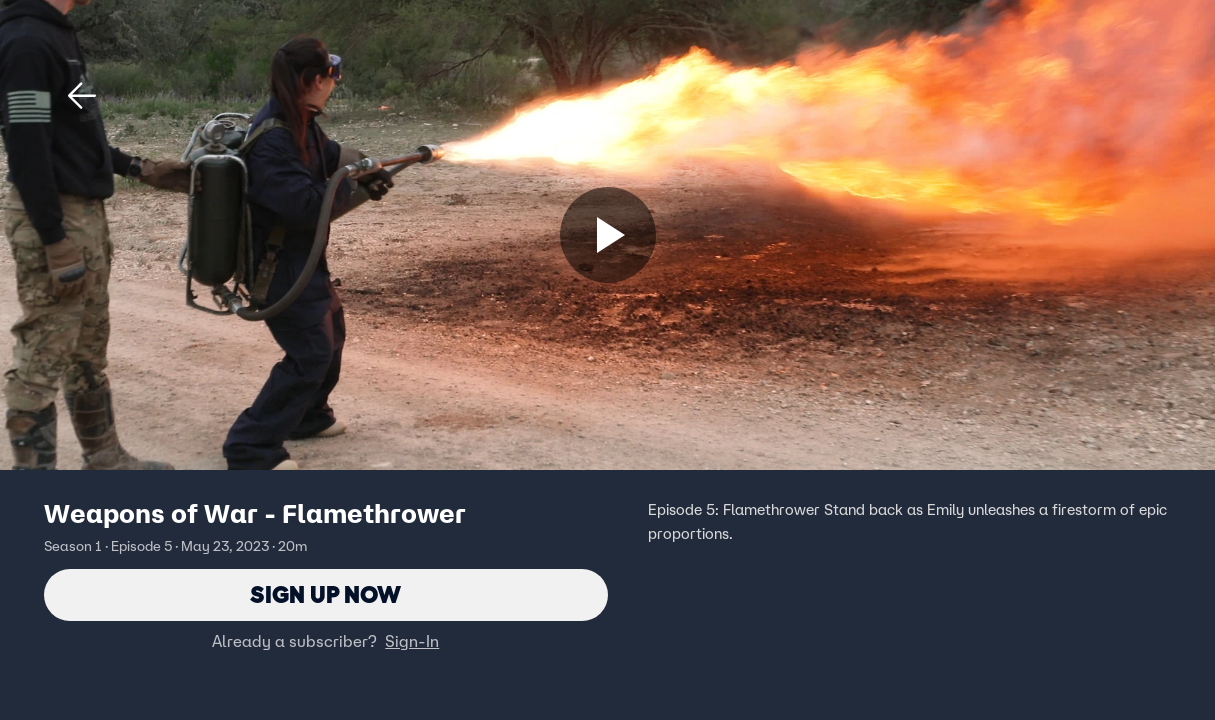  What do you see at coordinates (608, 235) in the screenshot?
I see `[Sign up now]` at bounding box center [608, 235].